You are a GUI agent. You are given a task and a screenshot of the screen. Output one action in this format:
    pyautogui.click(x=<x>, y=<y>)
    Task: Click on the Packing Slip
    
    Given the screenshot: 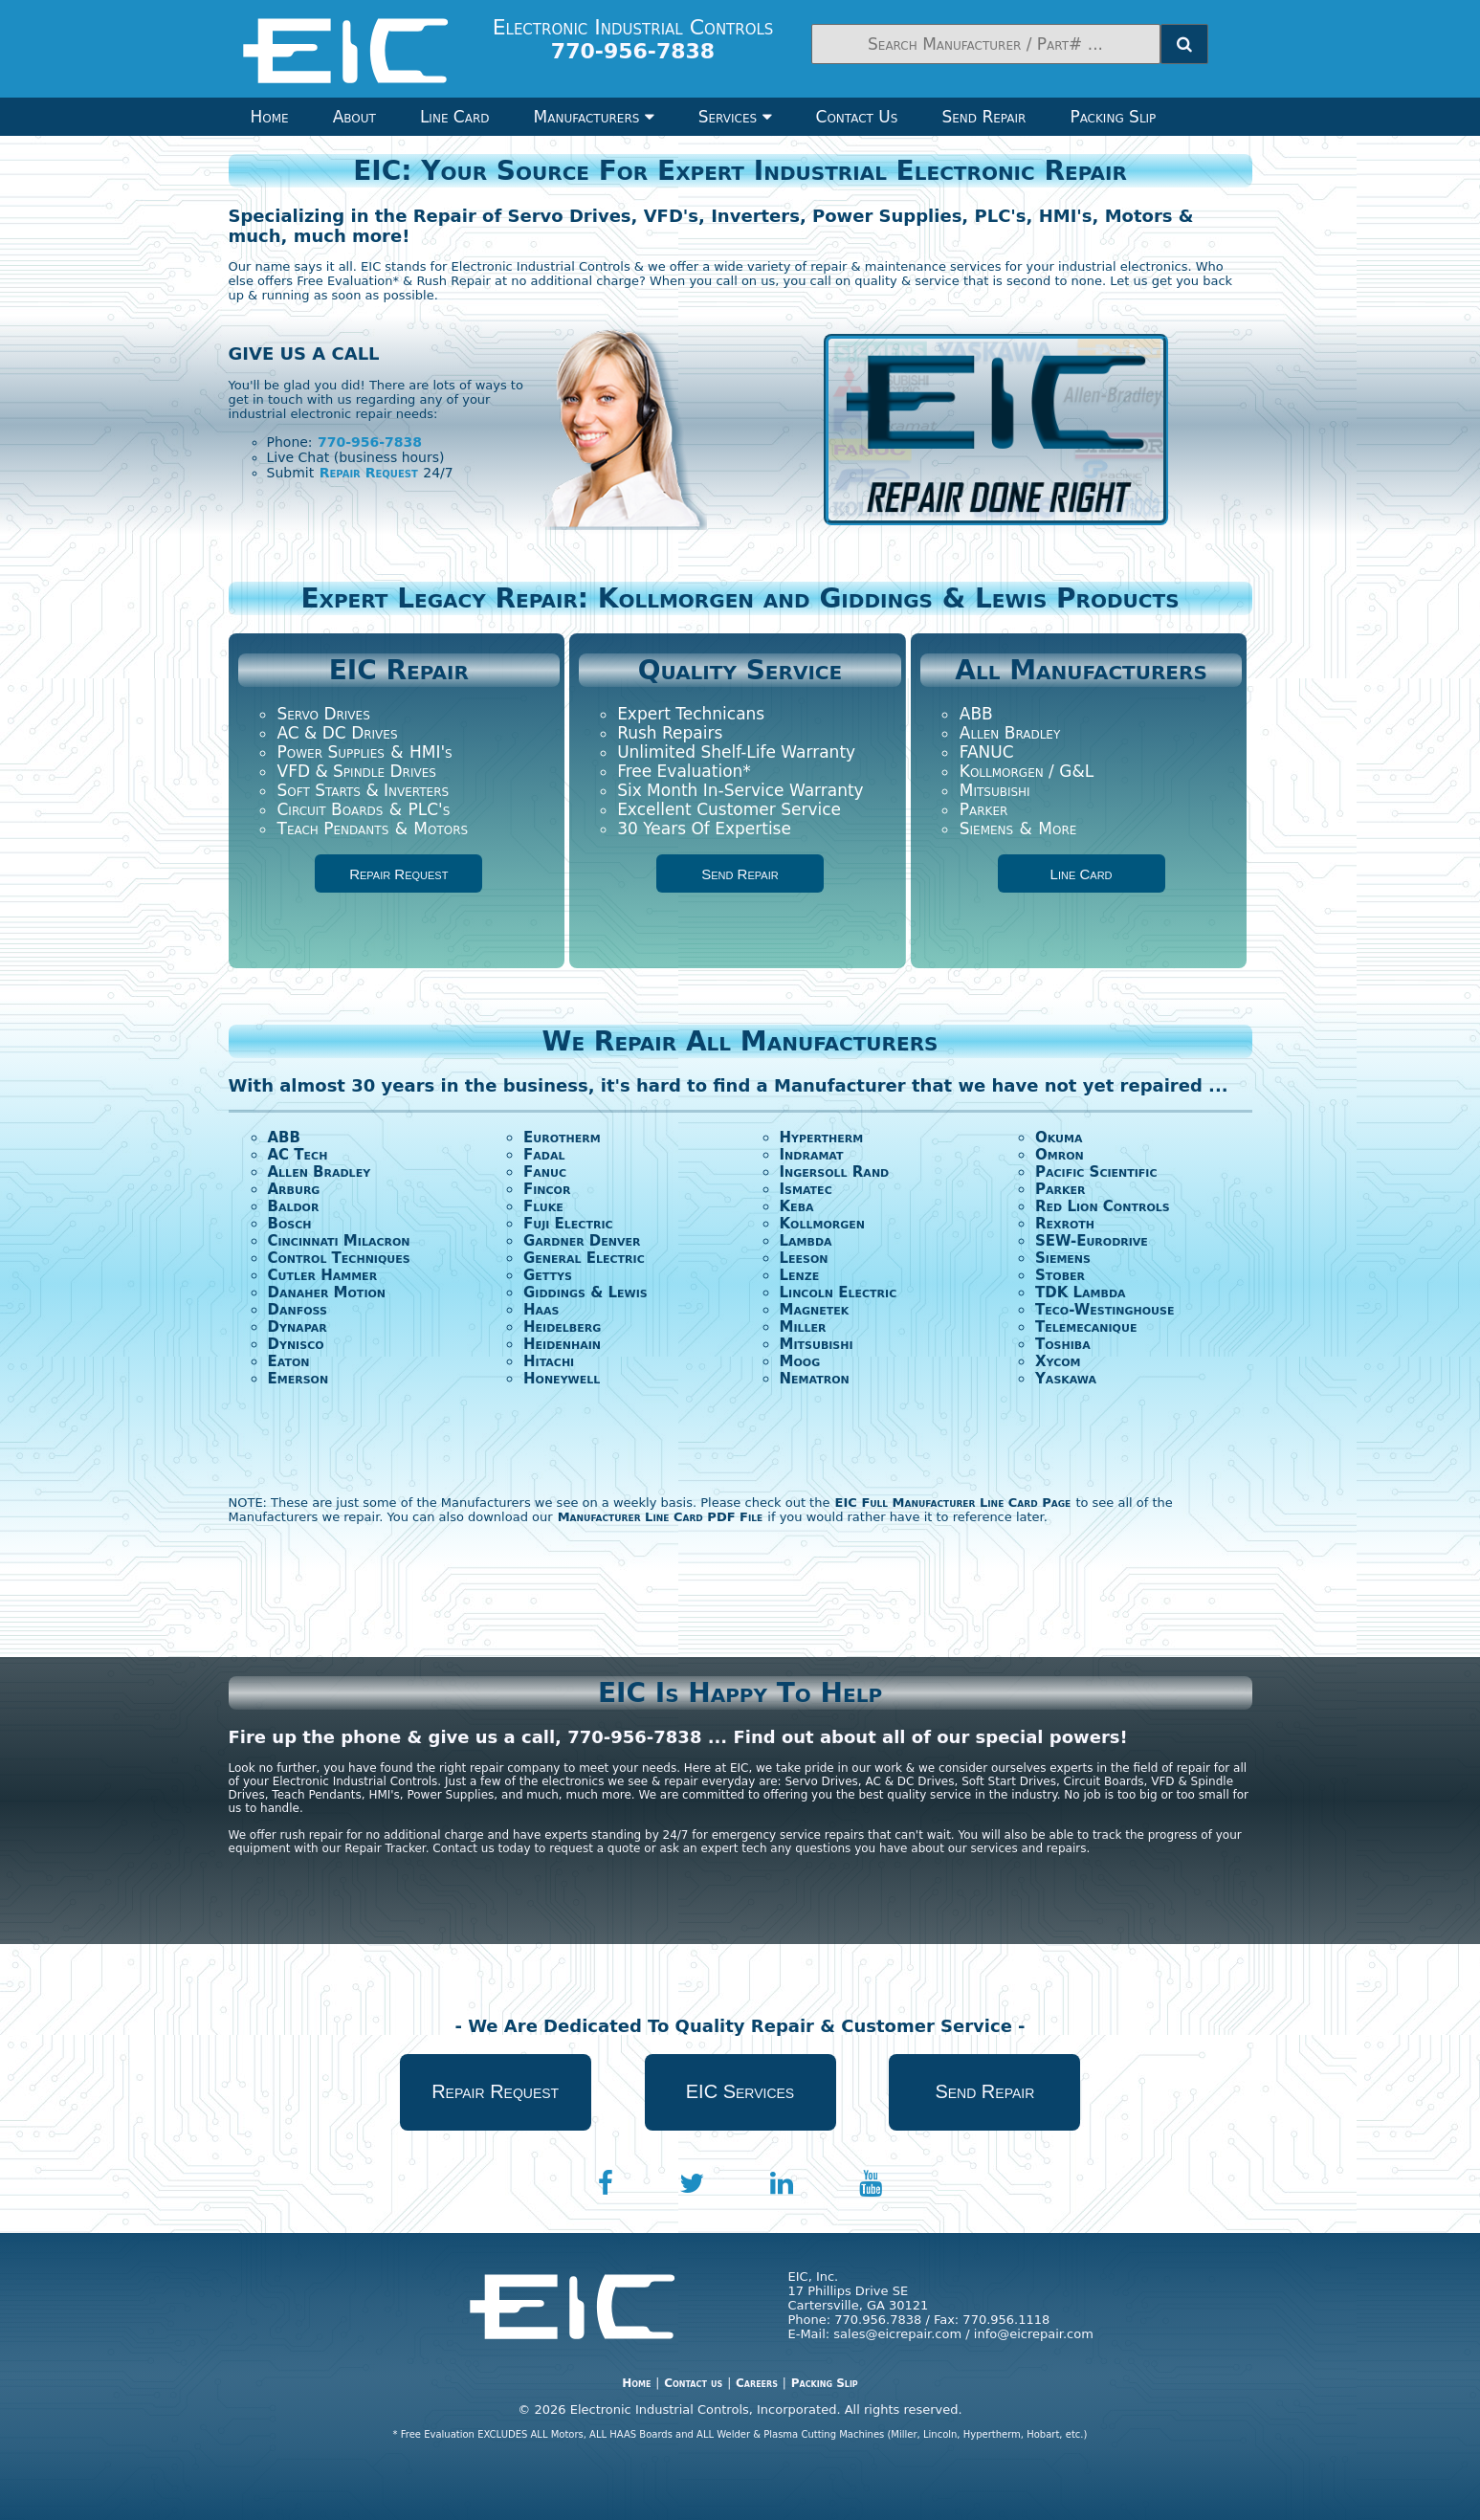 What is the action you would take?
    pyautogui.click(x=1113, y=116)
    